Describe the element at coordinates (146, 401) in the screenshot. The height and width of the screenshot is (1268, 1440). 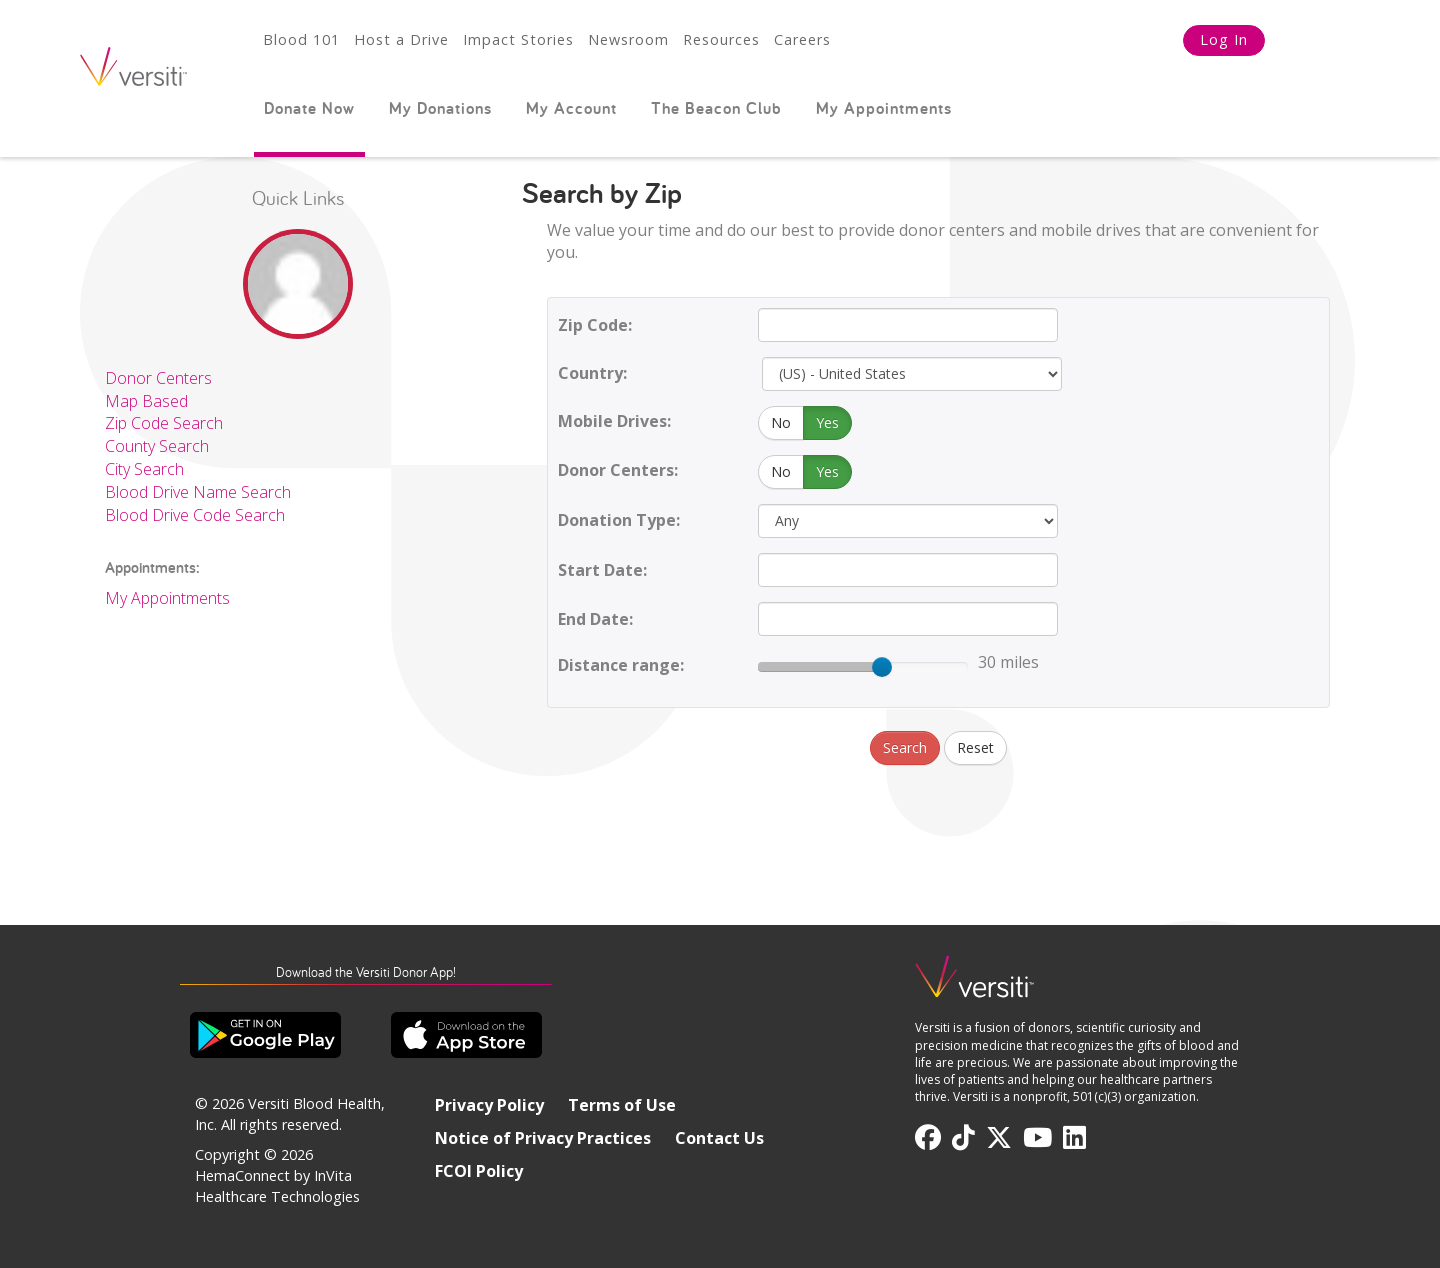
I see `Map Based` at that location.